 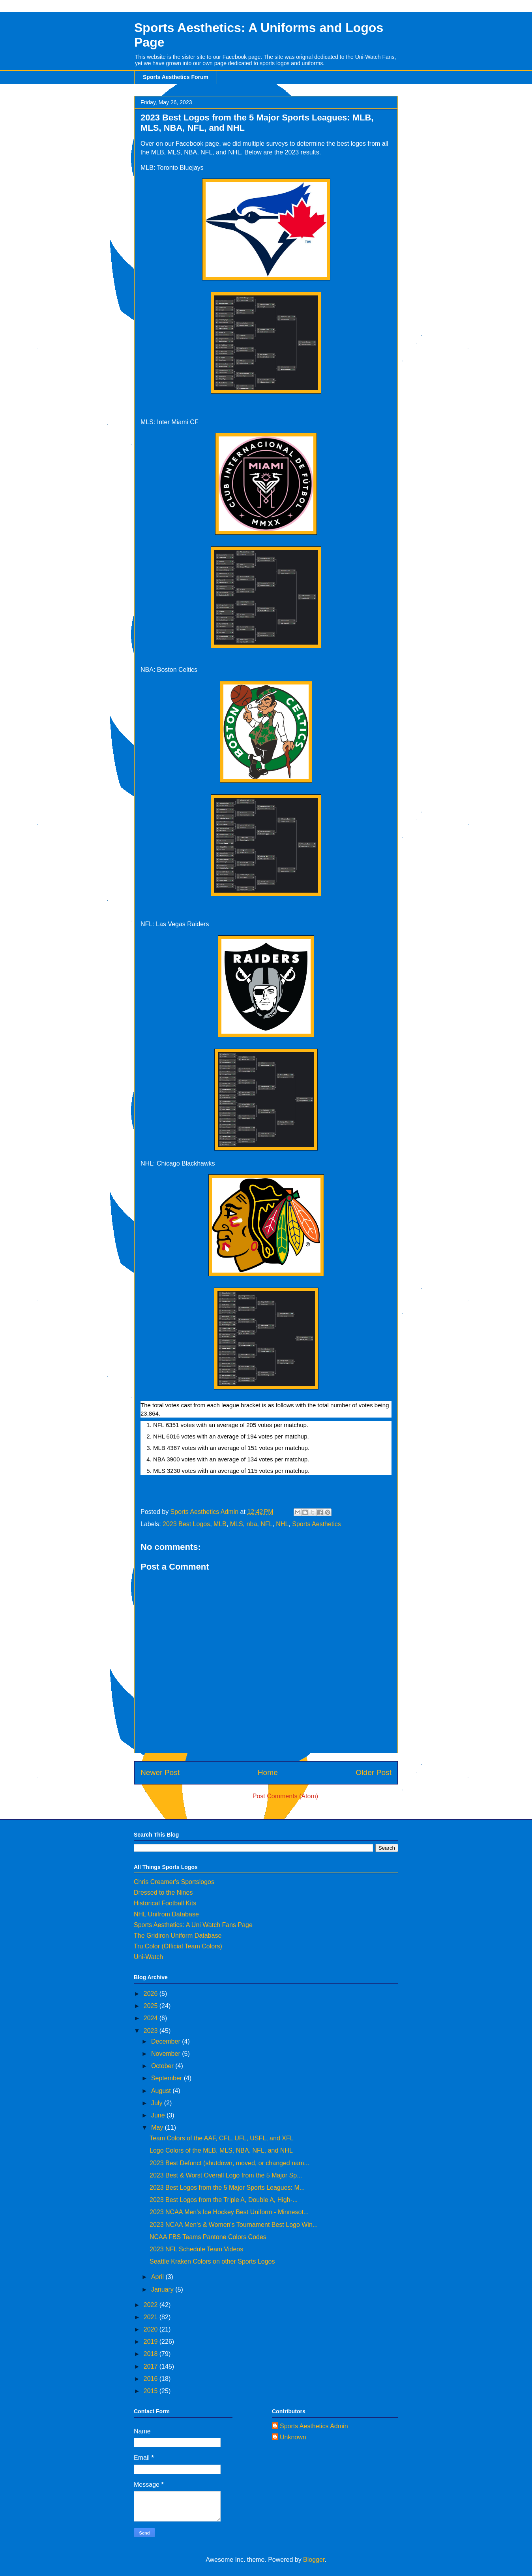 What do you see at coordinates (151, 2304) in the screenshot?
I see `2022` at bounding box center [151, 2304].